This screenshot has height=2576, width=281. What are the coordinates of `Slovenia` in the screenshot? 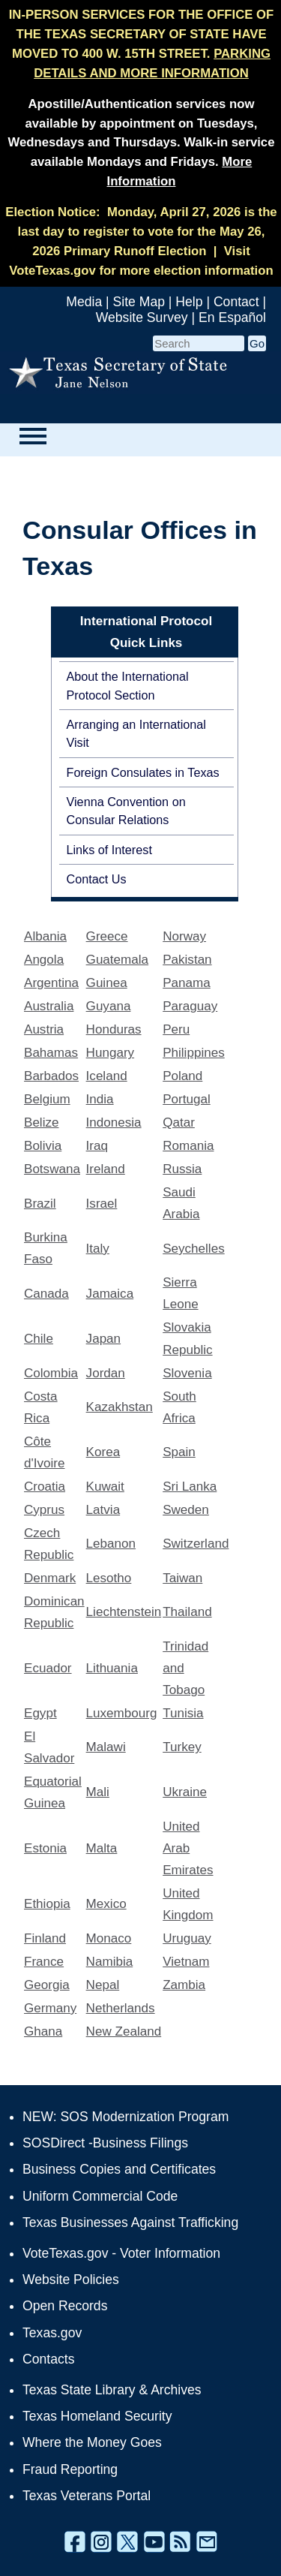 It's located at (187, 1373).